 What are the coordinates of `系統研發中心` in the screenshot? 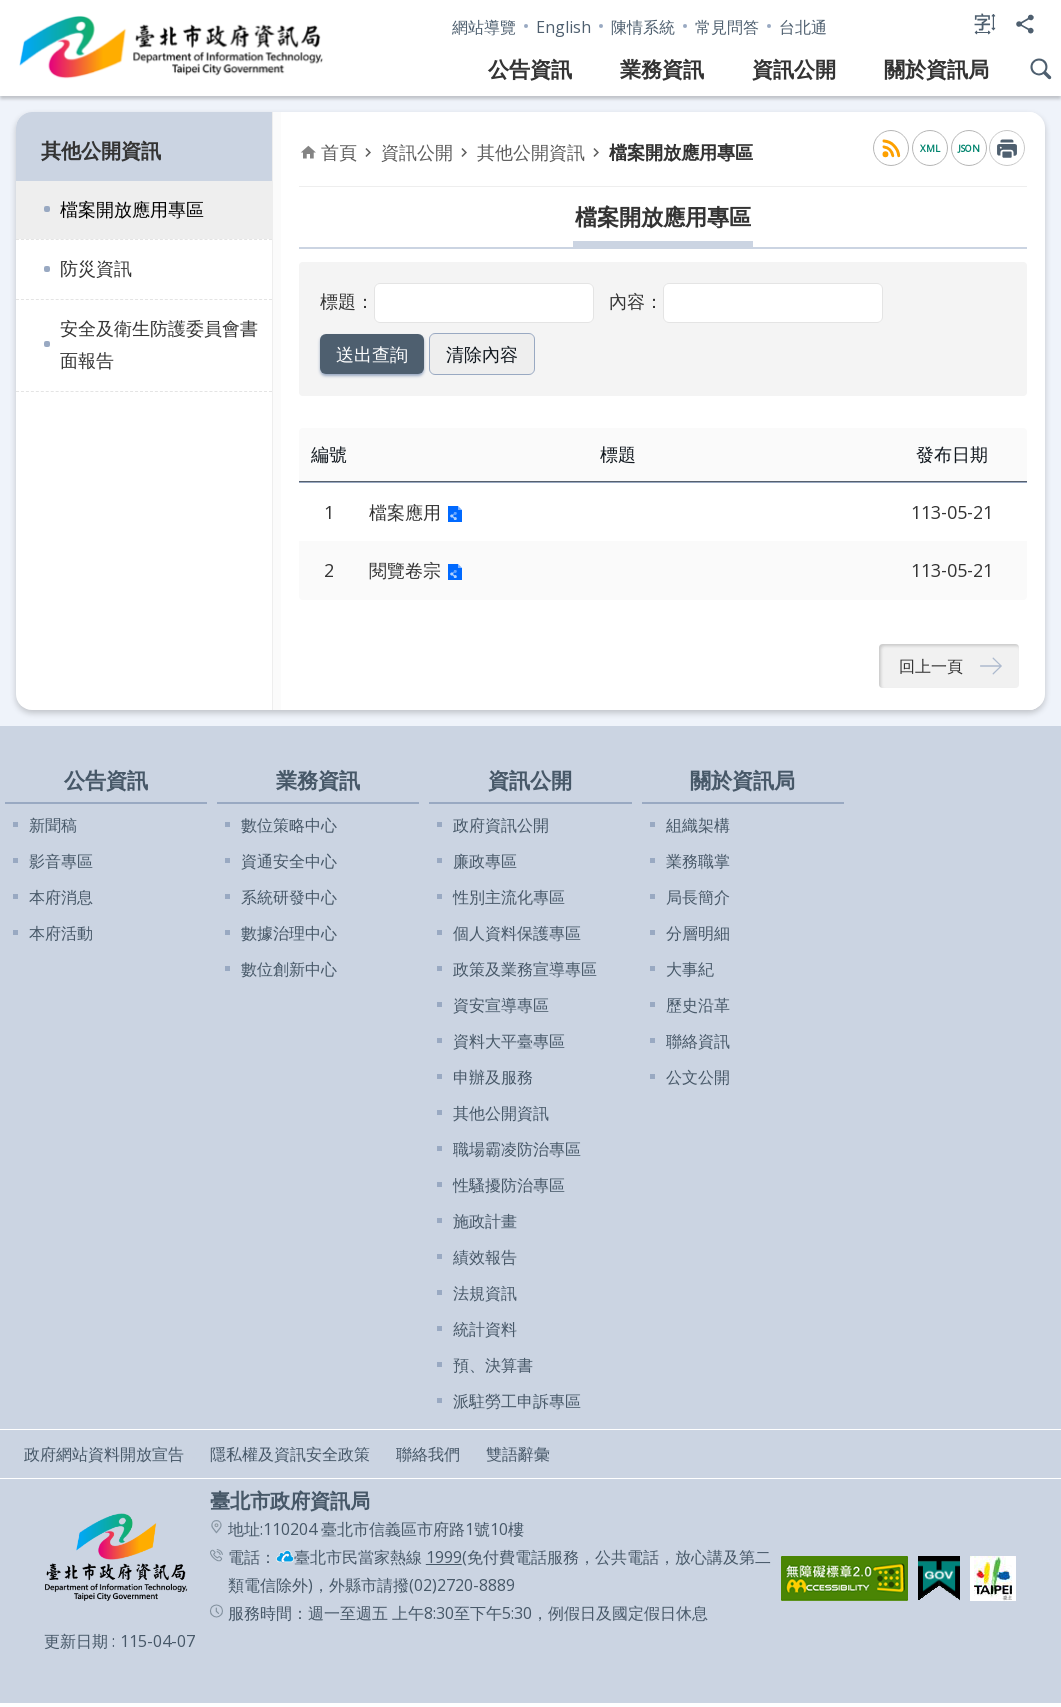 It's located at (289, 901).